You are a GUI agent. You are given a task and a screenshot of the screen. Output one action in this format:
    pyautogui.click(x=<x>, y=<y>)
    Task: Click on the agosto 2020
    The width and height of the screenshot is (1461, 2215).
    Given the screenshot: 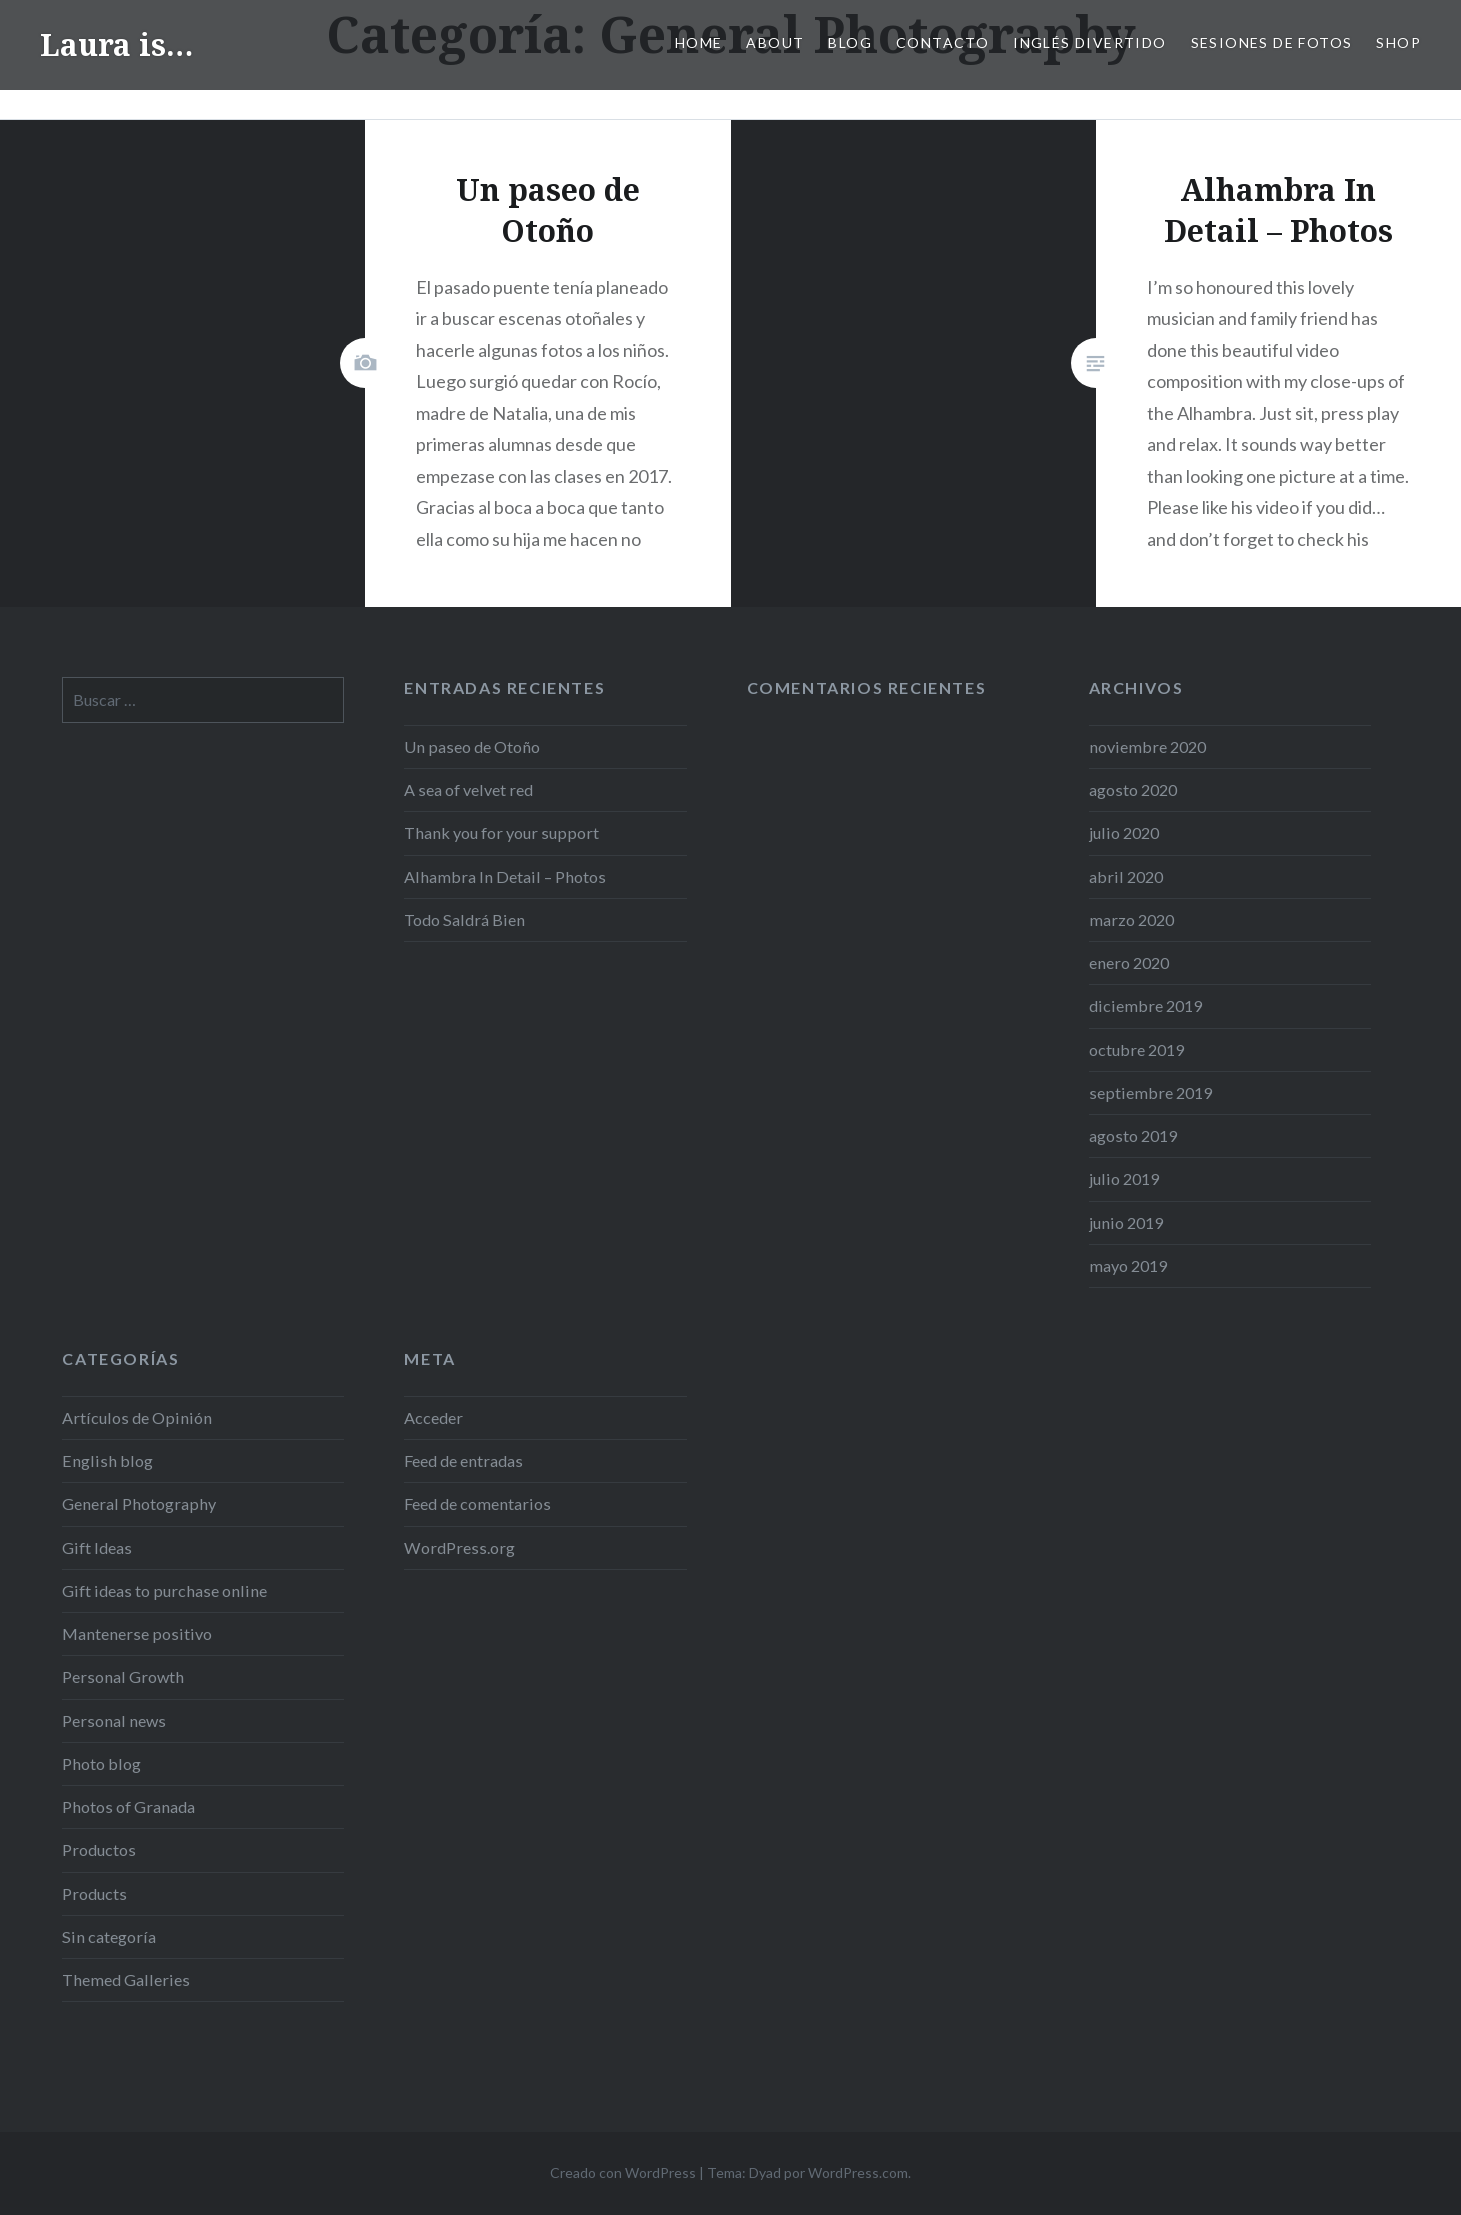 What is the action you would take?
    pyautogui.click(x=1133, y=789)
    